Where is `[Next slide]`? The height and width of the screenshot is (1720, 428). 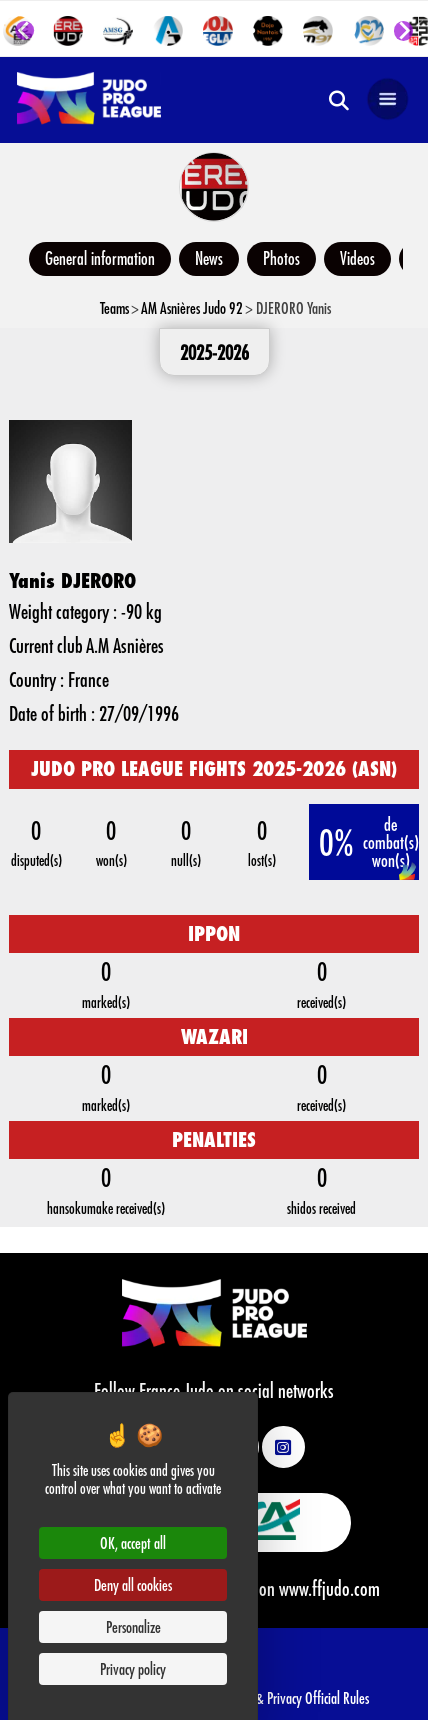 [Next slide] is located at coordinates (403, 31).